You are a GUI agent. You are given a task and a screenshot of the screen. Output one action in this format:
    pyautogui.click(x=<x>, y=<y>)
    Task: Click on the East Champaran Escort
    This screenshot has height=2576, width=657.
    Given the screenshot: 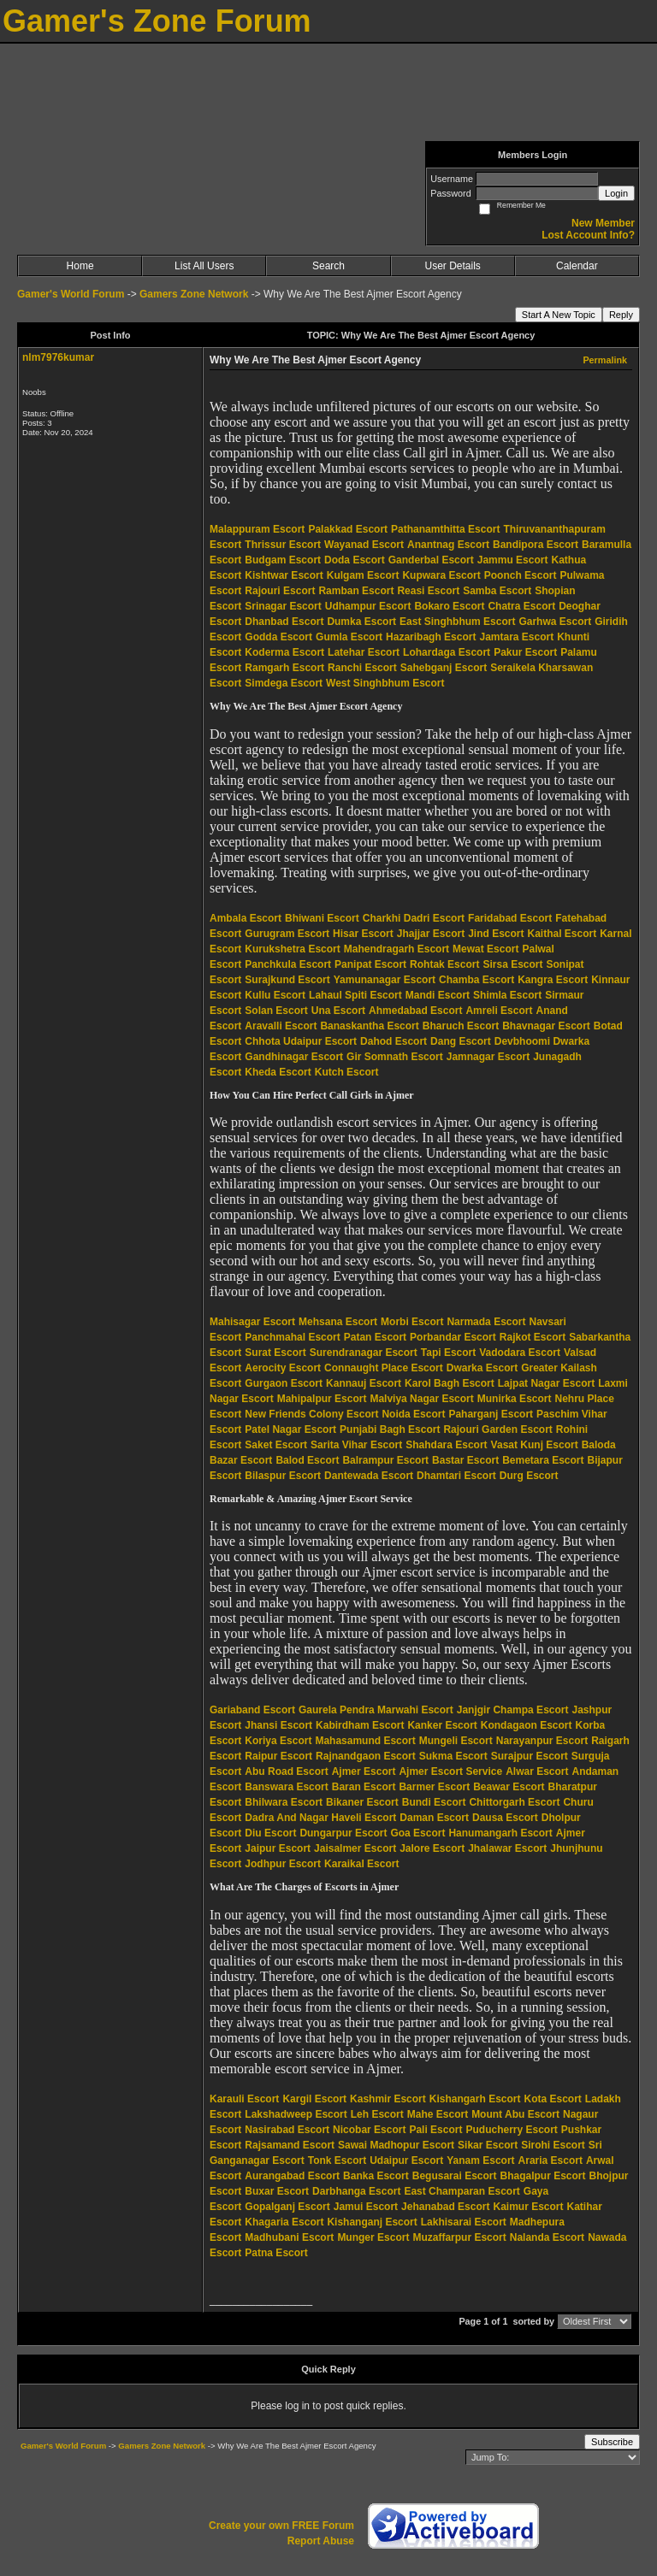 What is the action you would take?
    pyautogui.click(x=461, y=2191)
    